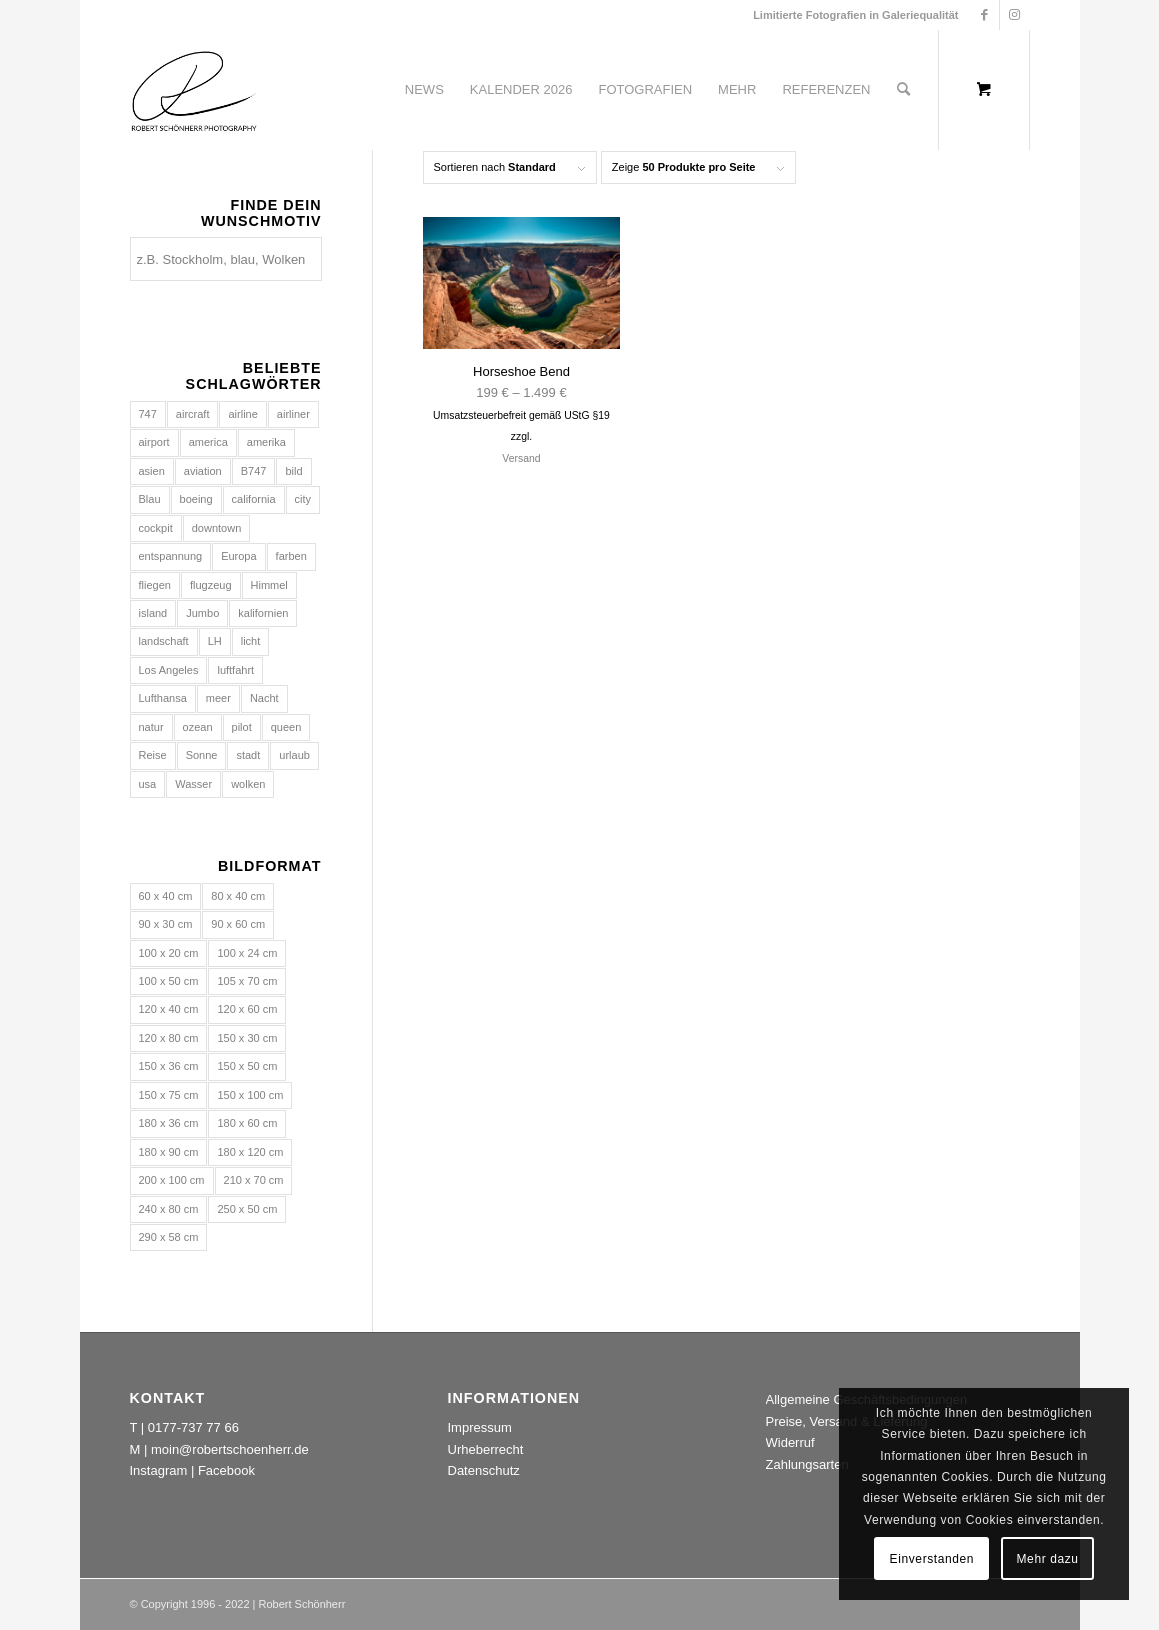 Image resolution: width=1159 pixels, height=1630 pixels. What do you see at coordinates (903, 90) in the screenshot?
I see `[Suche]` at bounding box center [903, 90].